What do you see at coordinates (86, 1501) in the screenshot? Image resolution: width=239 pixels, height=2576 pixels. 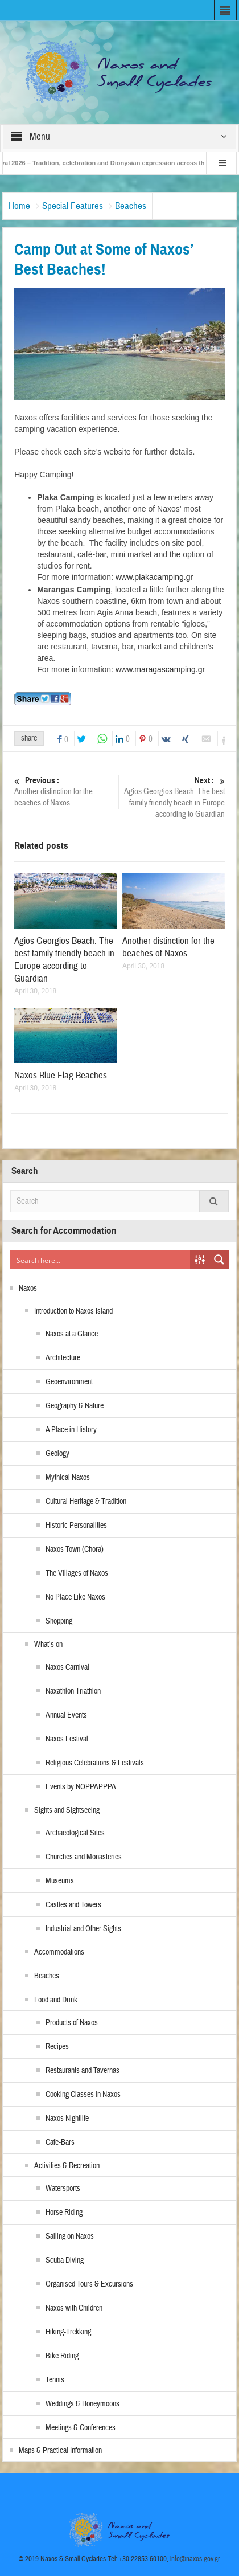 I see `Cultural Heritage & Tradition` at bounding box center [86, 1501].